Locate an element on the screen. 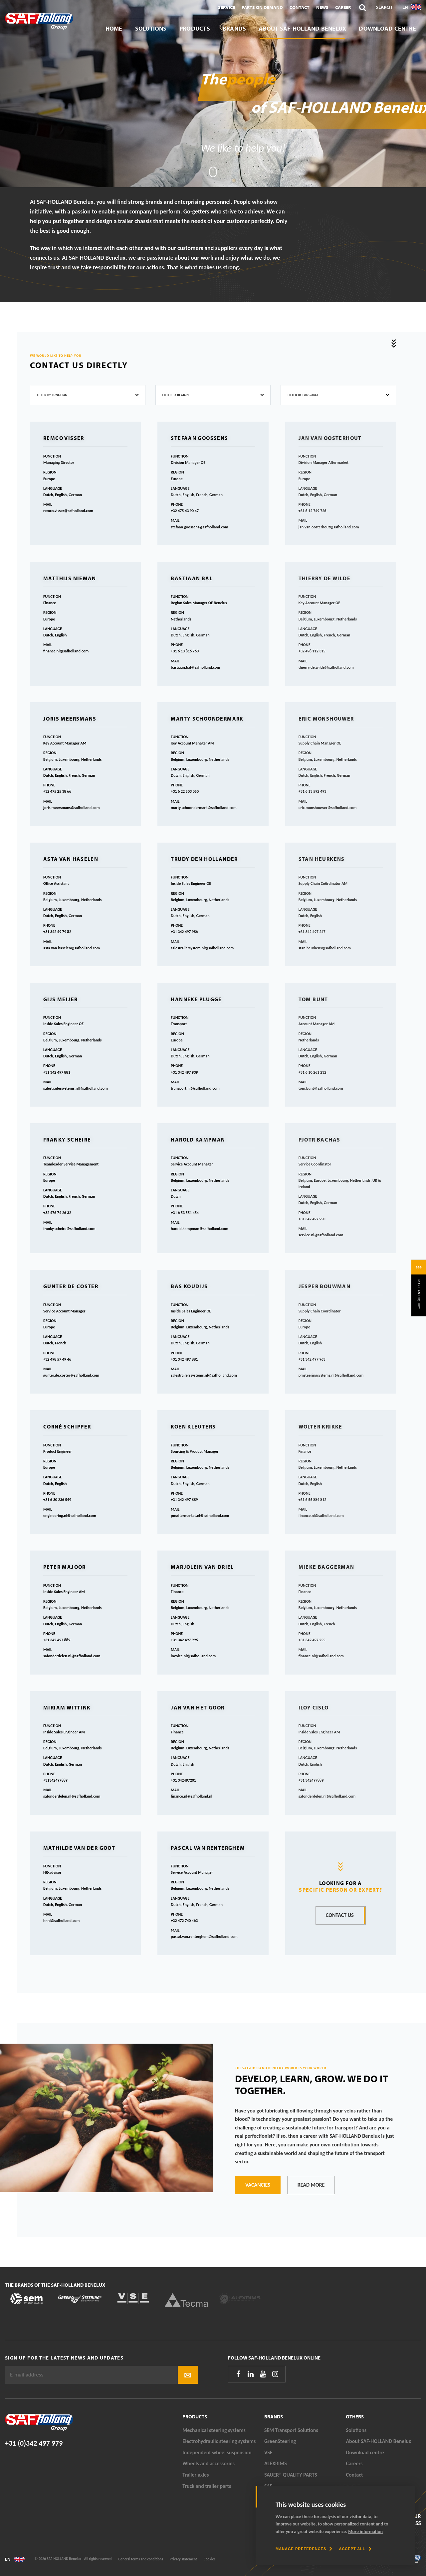  Read more is located at coordinates (311, 2185).